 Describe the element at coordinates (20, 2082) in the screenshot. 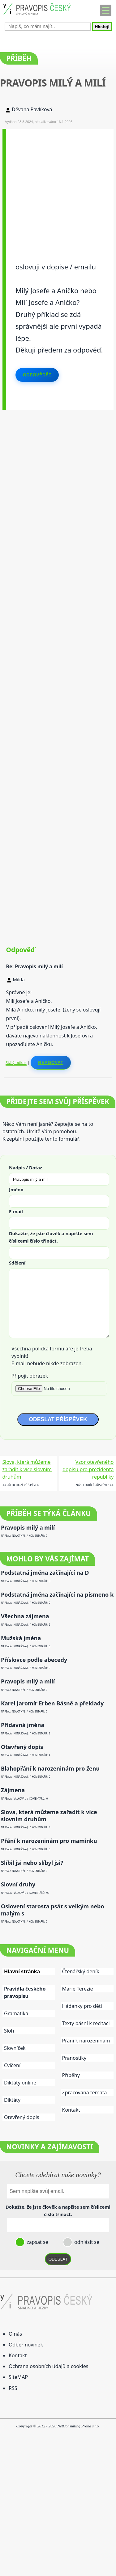

I see `Diktáty online` at that location.